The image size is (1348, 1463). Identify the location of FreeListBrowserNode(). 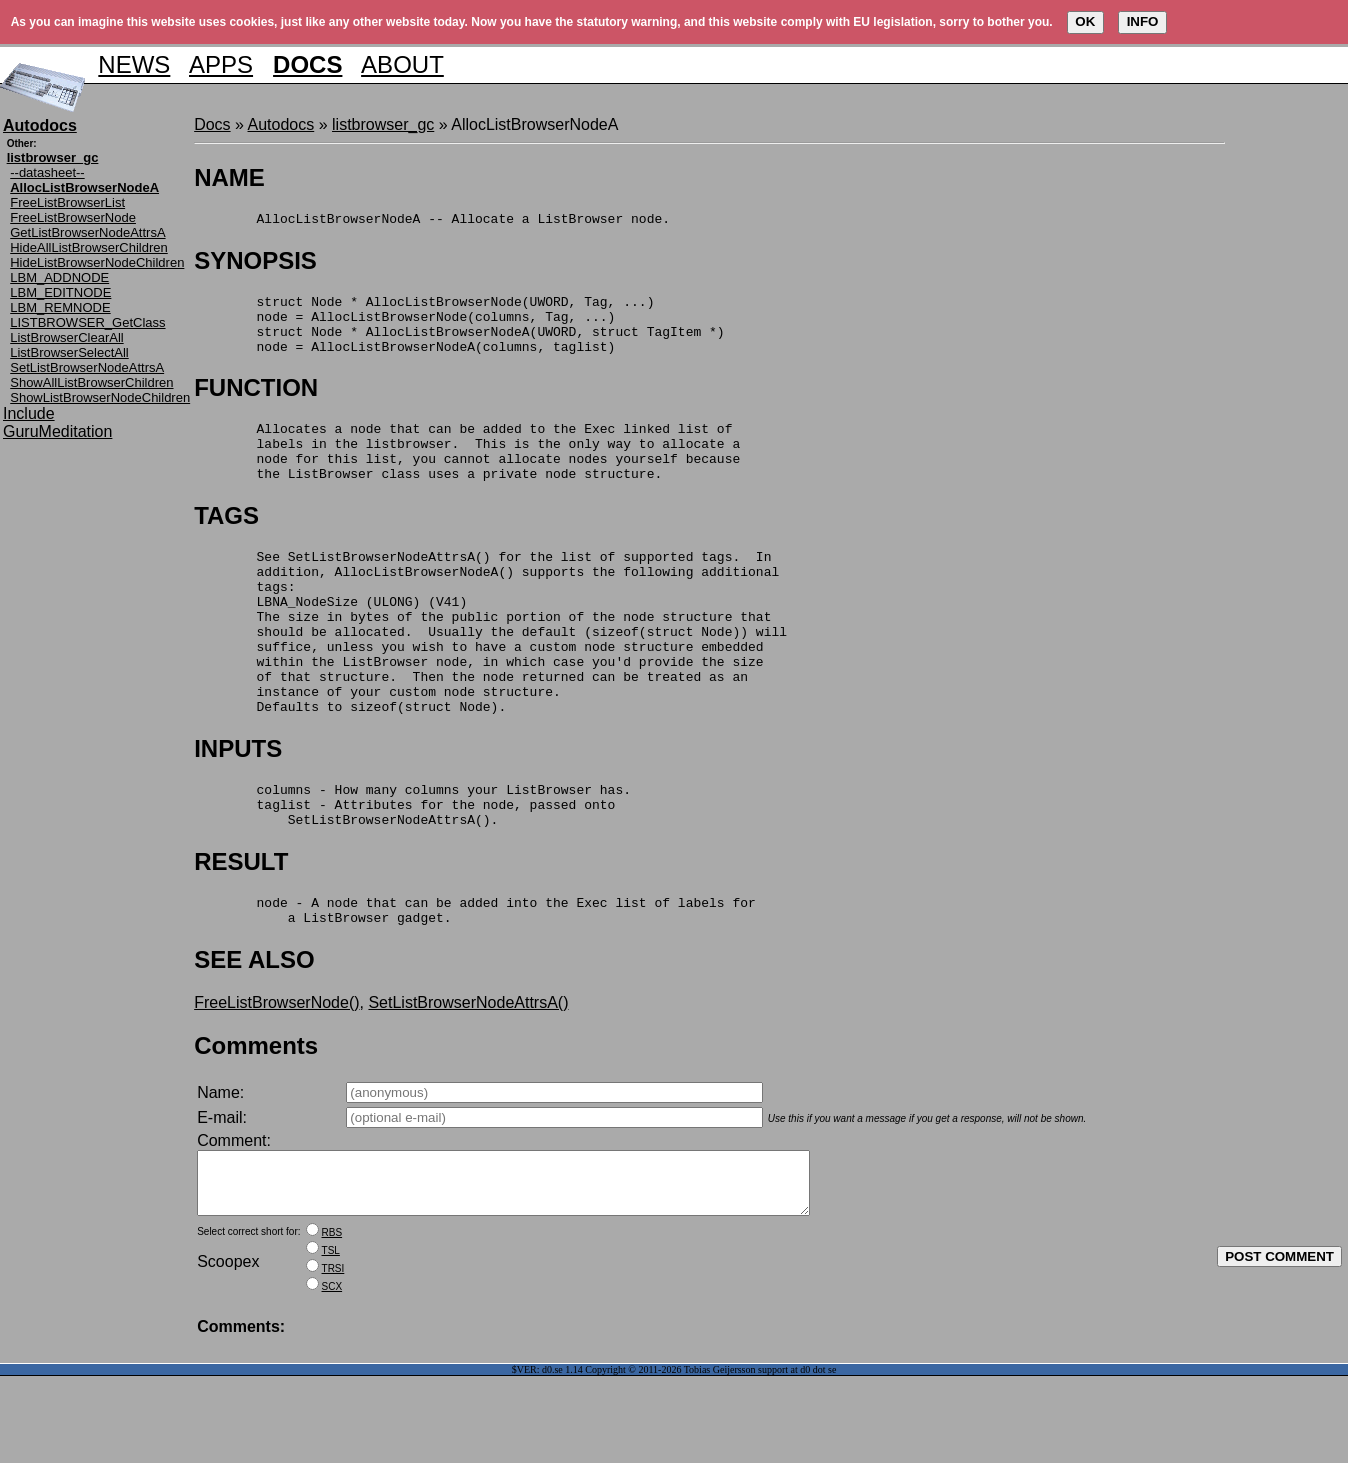
(276, 1077).